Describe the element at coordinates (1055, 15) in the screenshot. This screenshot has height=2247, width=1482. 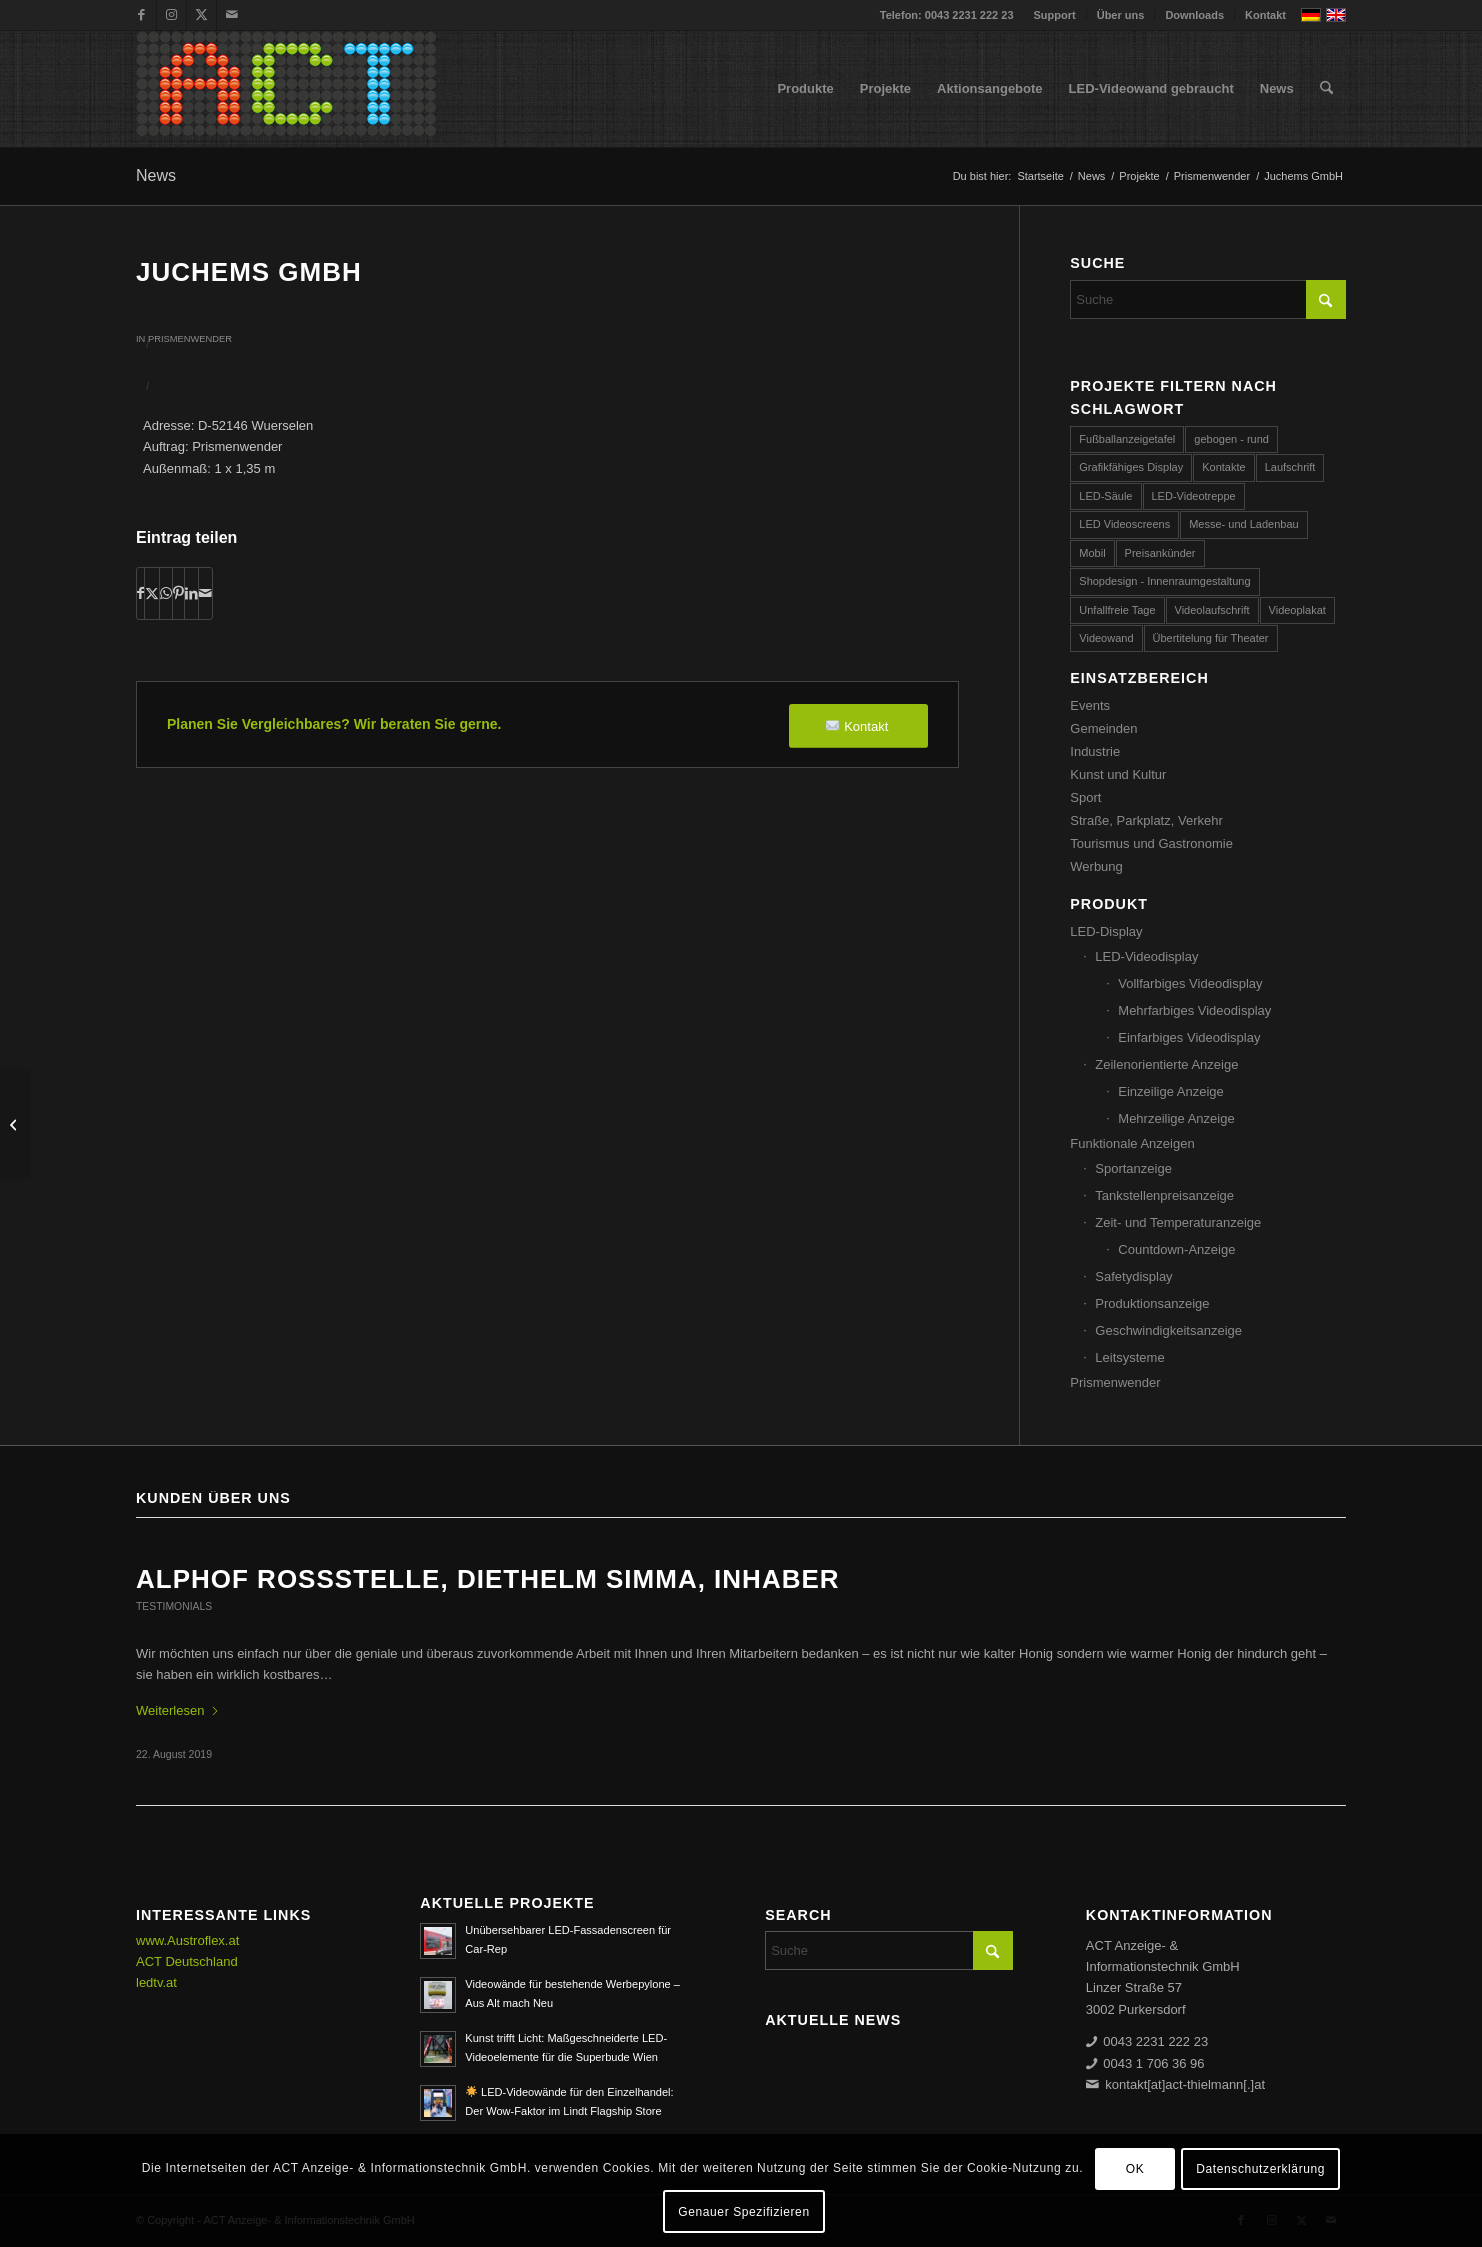
I see `[menuitem]` at that location.